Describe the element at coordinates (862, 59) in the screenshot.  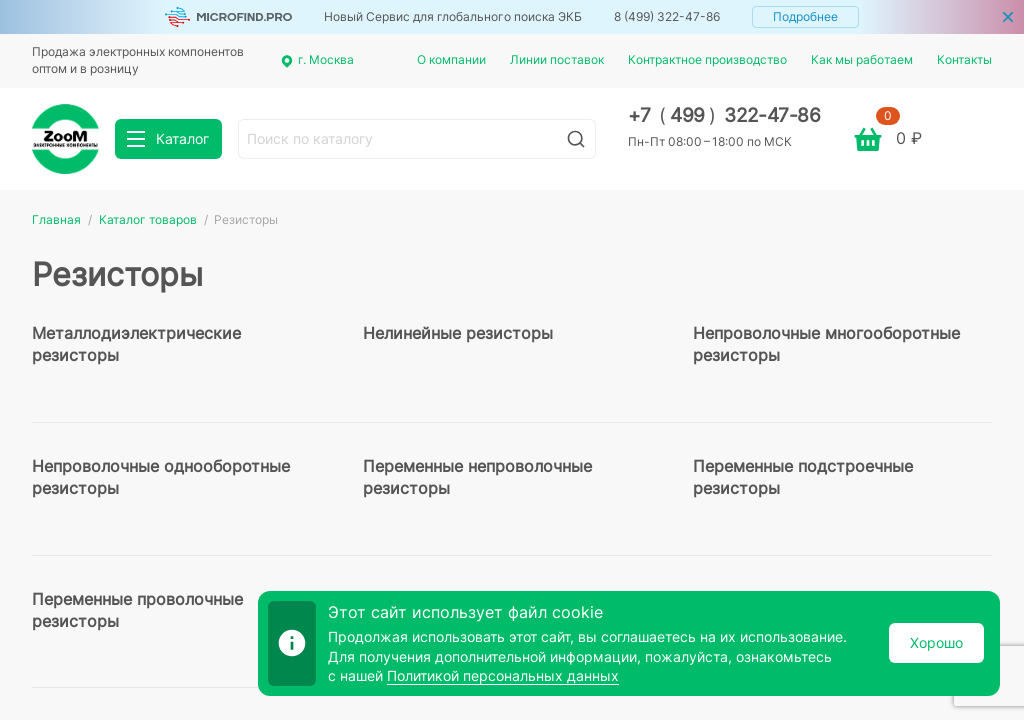
I see `Как мы работаем` at that location.